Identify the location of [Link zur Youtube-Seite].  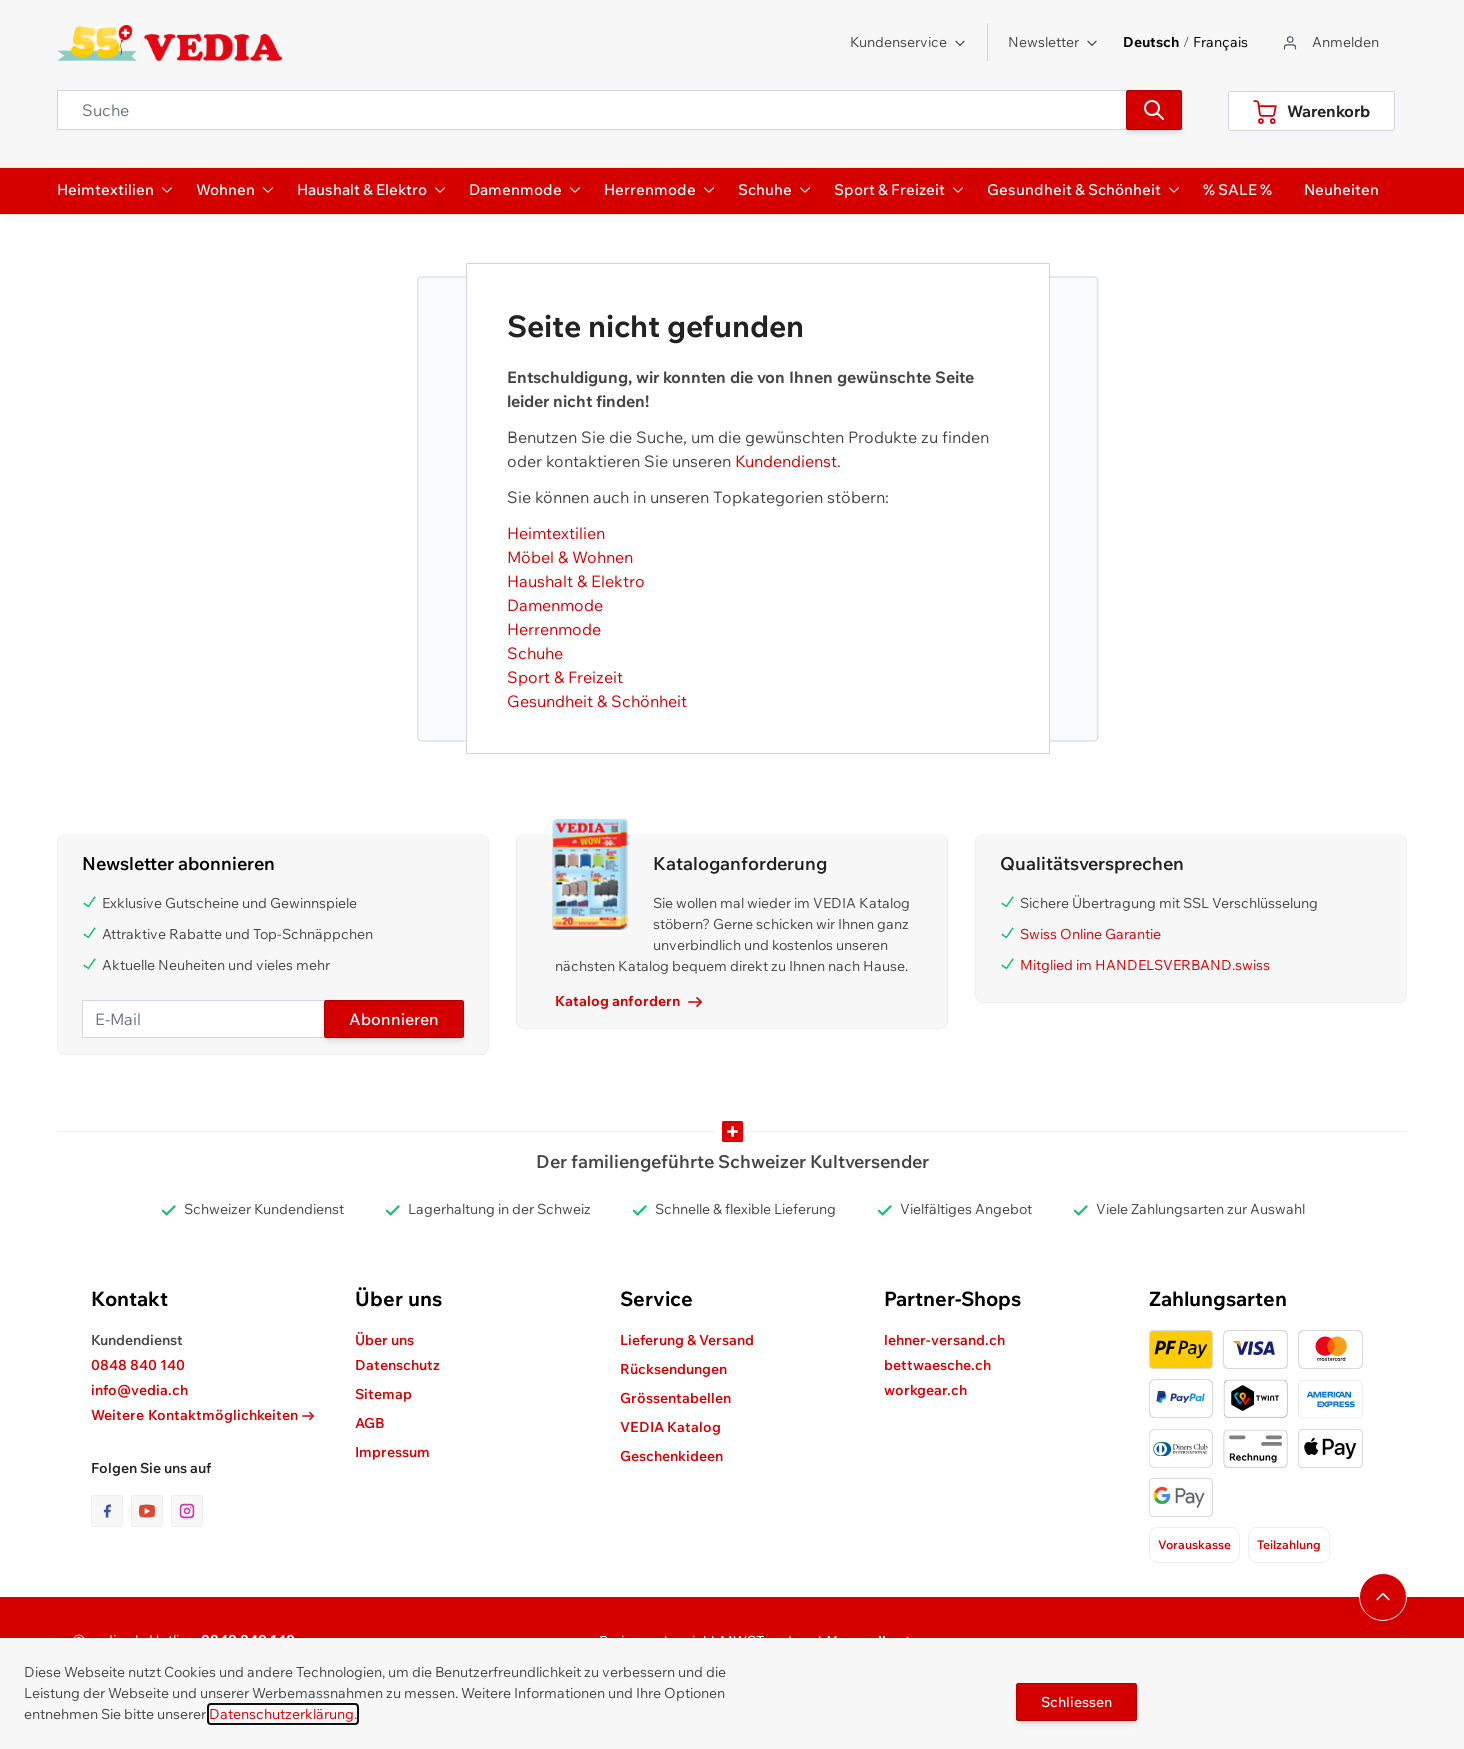
(151, 1511).